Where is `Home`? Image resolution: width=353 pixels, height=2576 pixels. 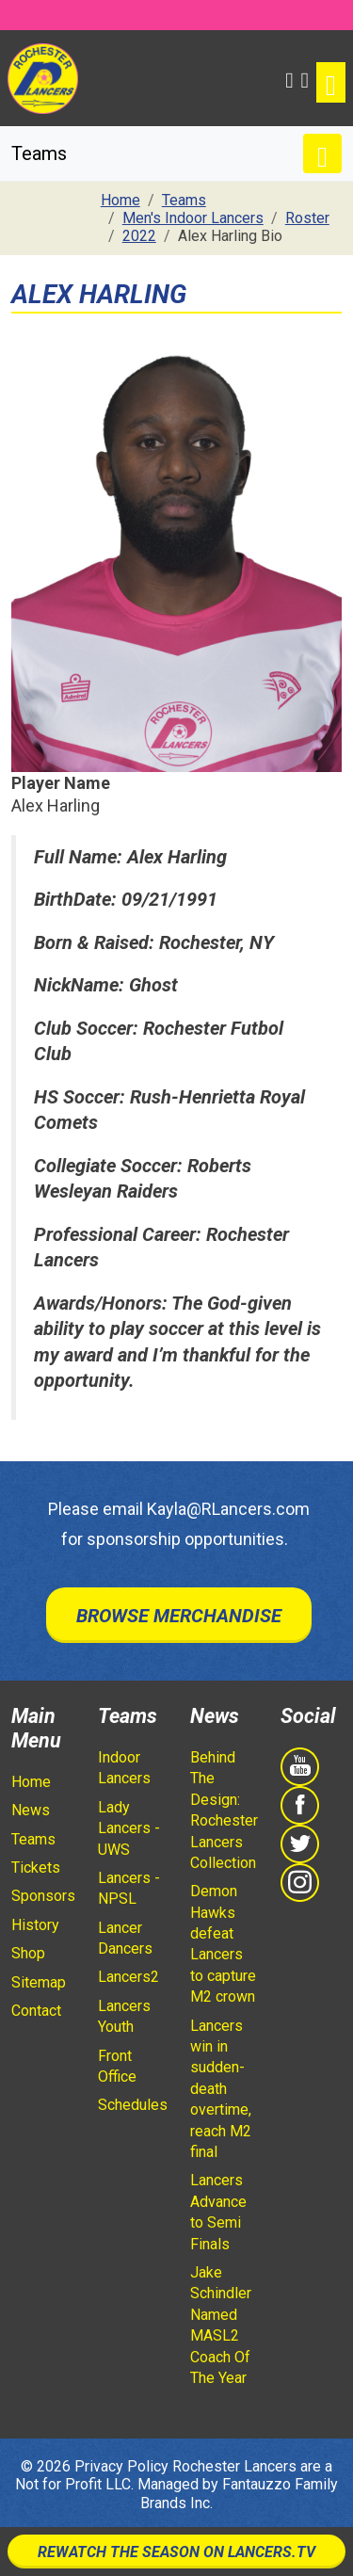
Home is located at coordinates (31, 1782).